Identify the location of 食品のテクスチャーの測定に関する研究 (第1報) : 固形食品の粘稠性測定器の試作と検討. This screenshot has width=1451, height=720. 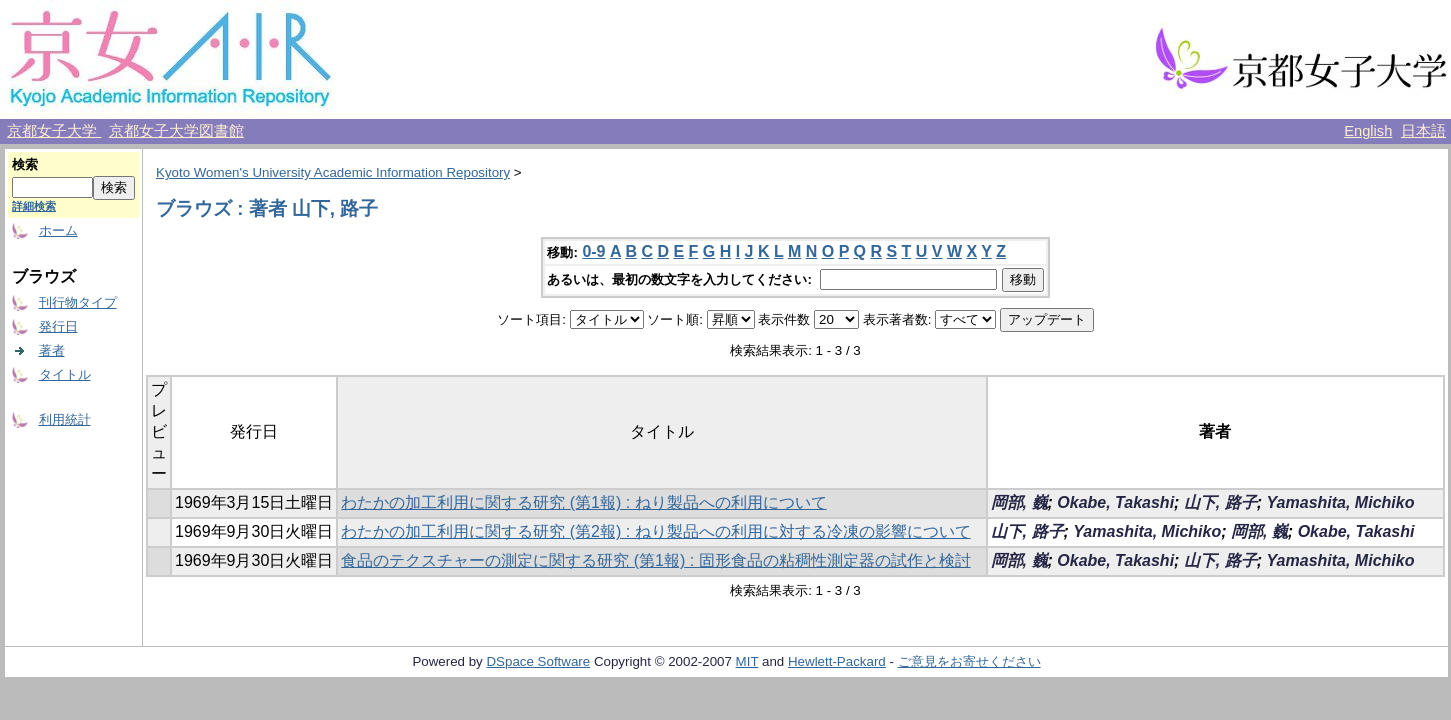
(655, 560).